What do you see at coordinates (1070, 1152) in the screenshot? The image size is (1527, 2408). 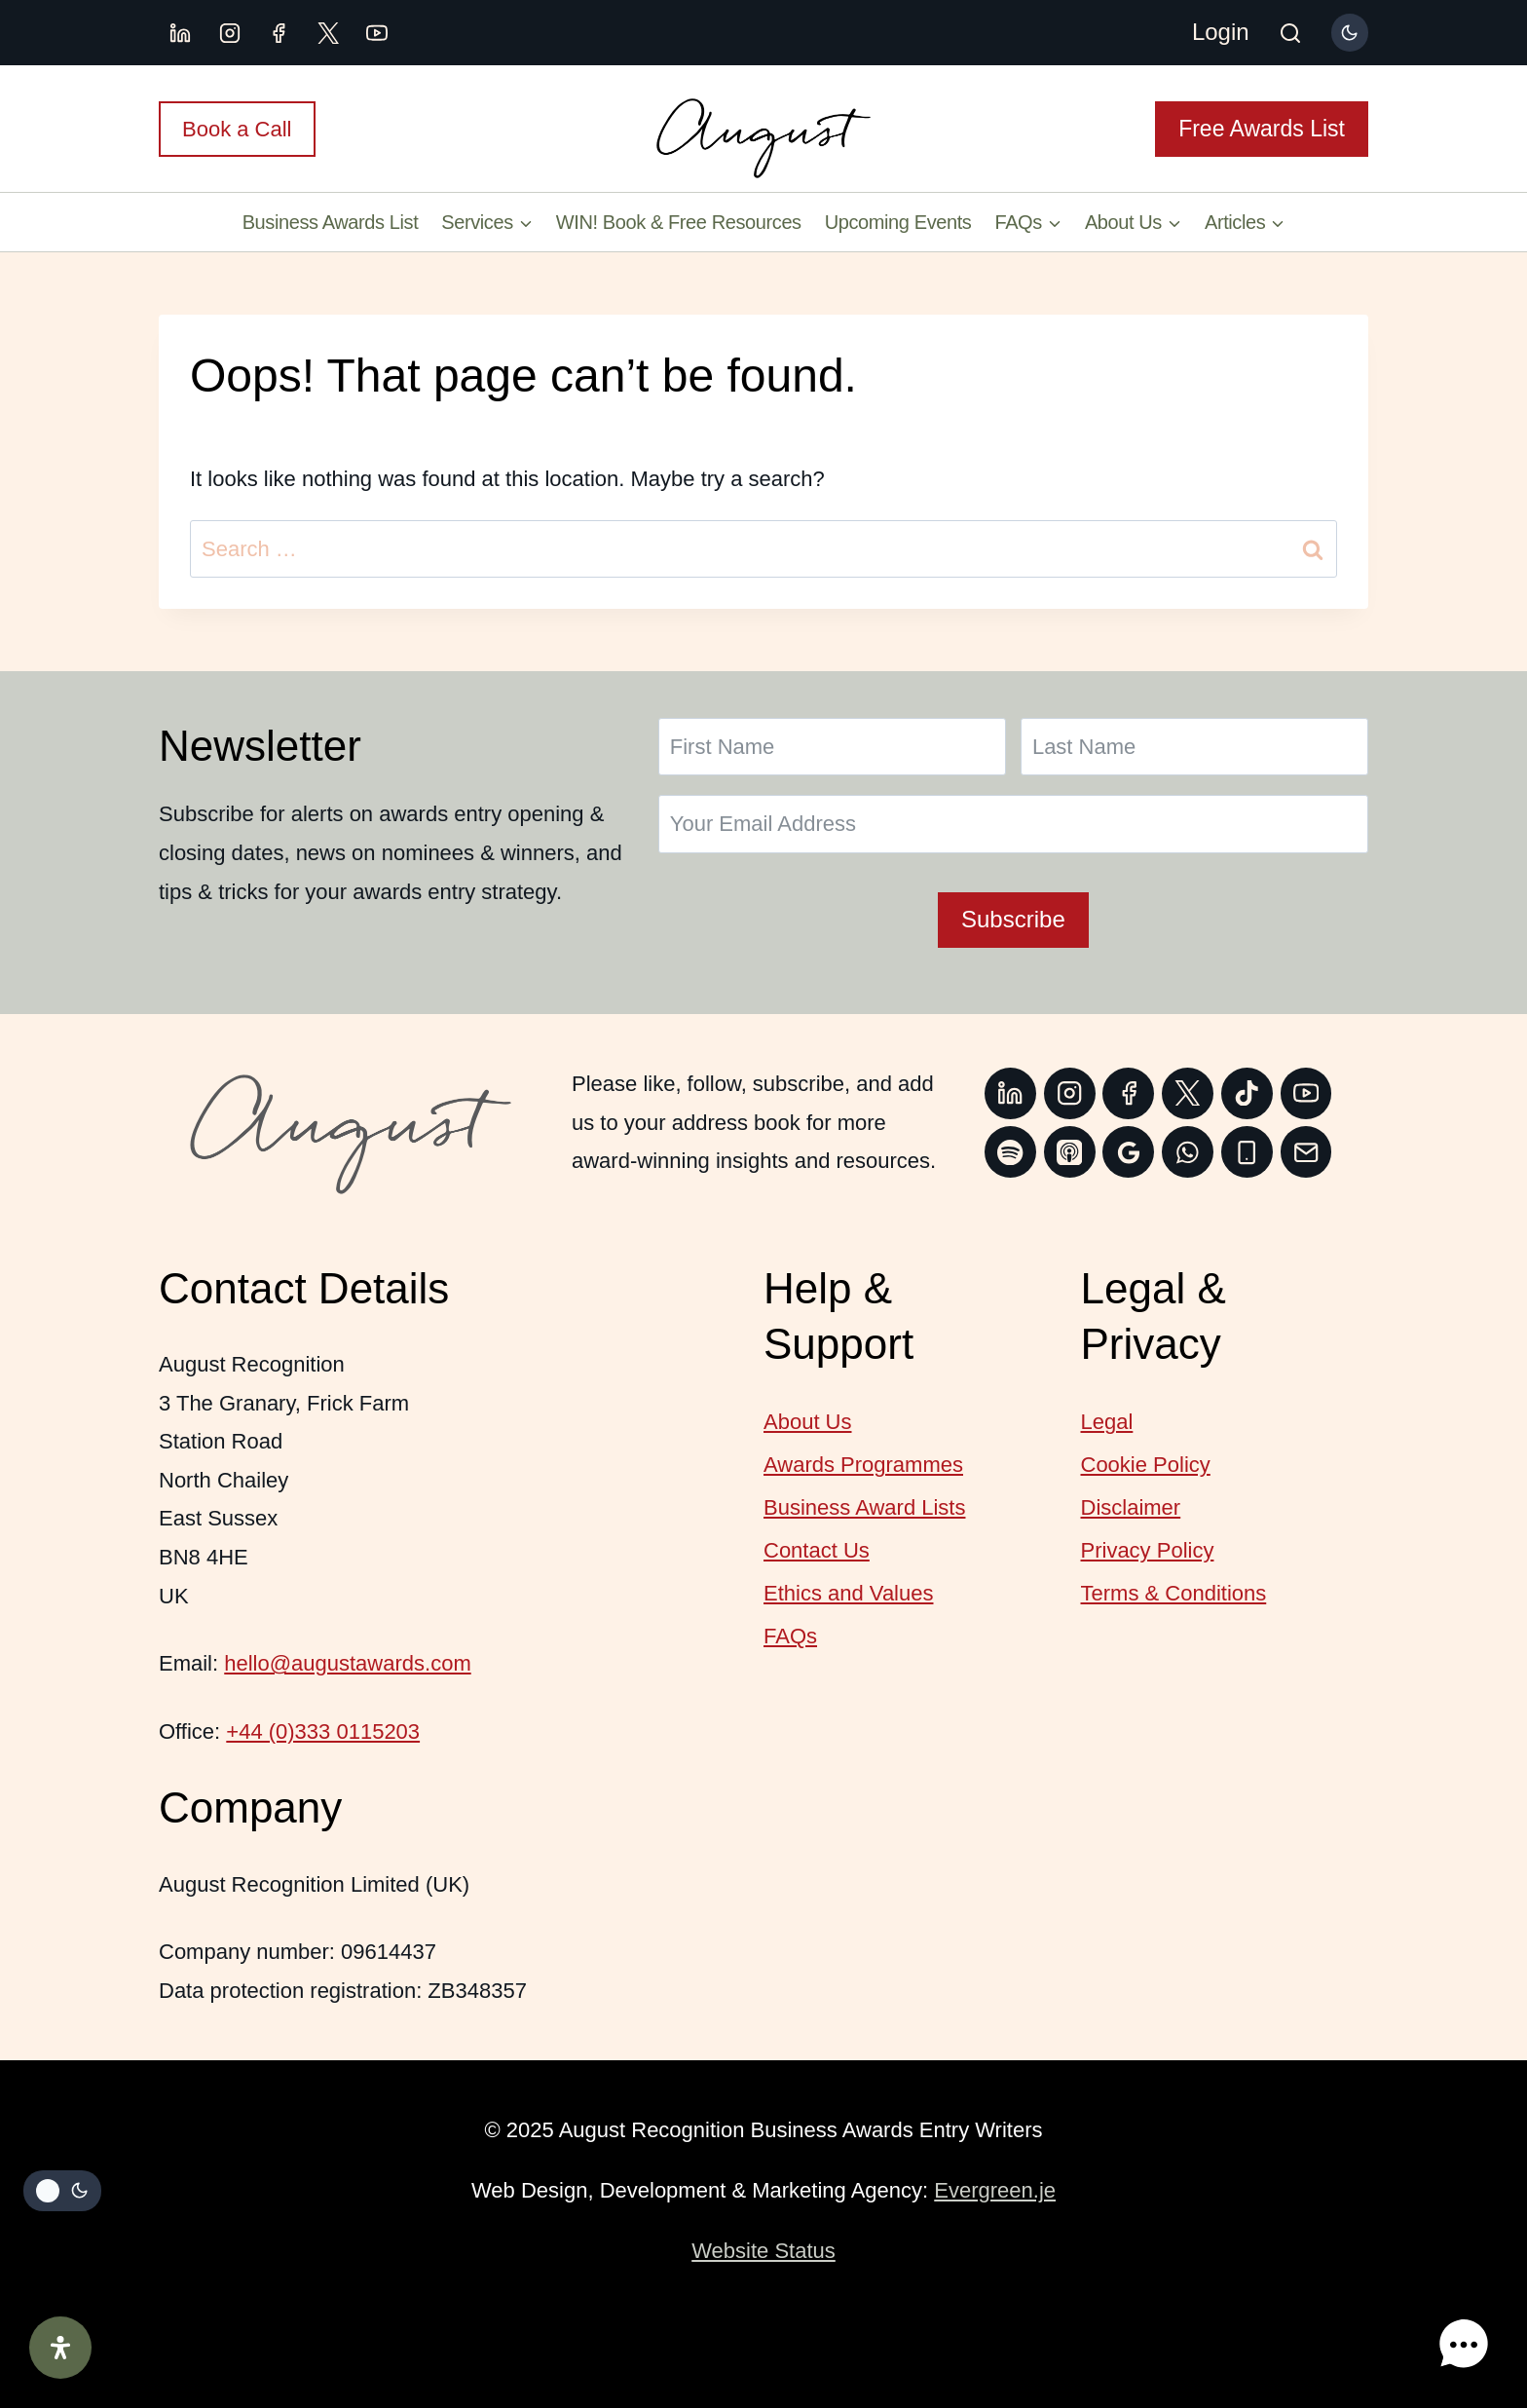 I see `[Apple Podcast]` at bounding box center [1070, 1152].